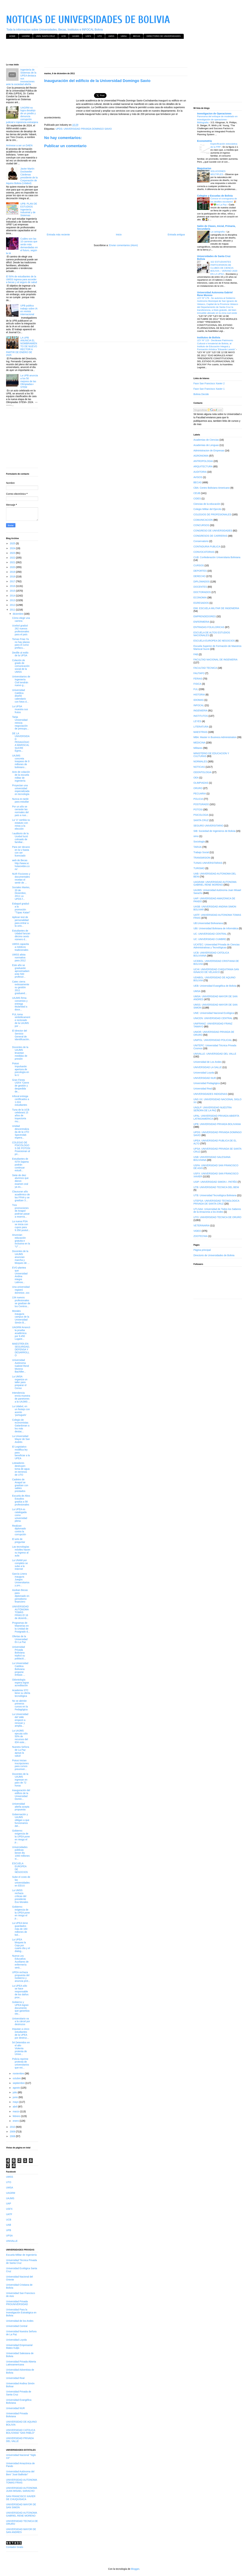 This screenshot has width=248, height=2576. What do you see at coordinates (214, 985) in the screenshot?
I see `UEB: Universidad Evangélica de Bolivia` at bounding box center [214, 985].